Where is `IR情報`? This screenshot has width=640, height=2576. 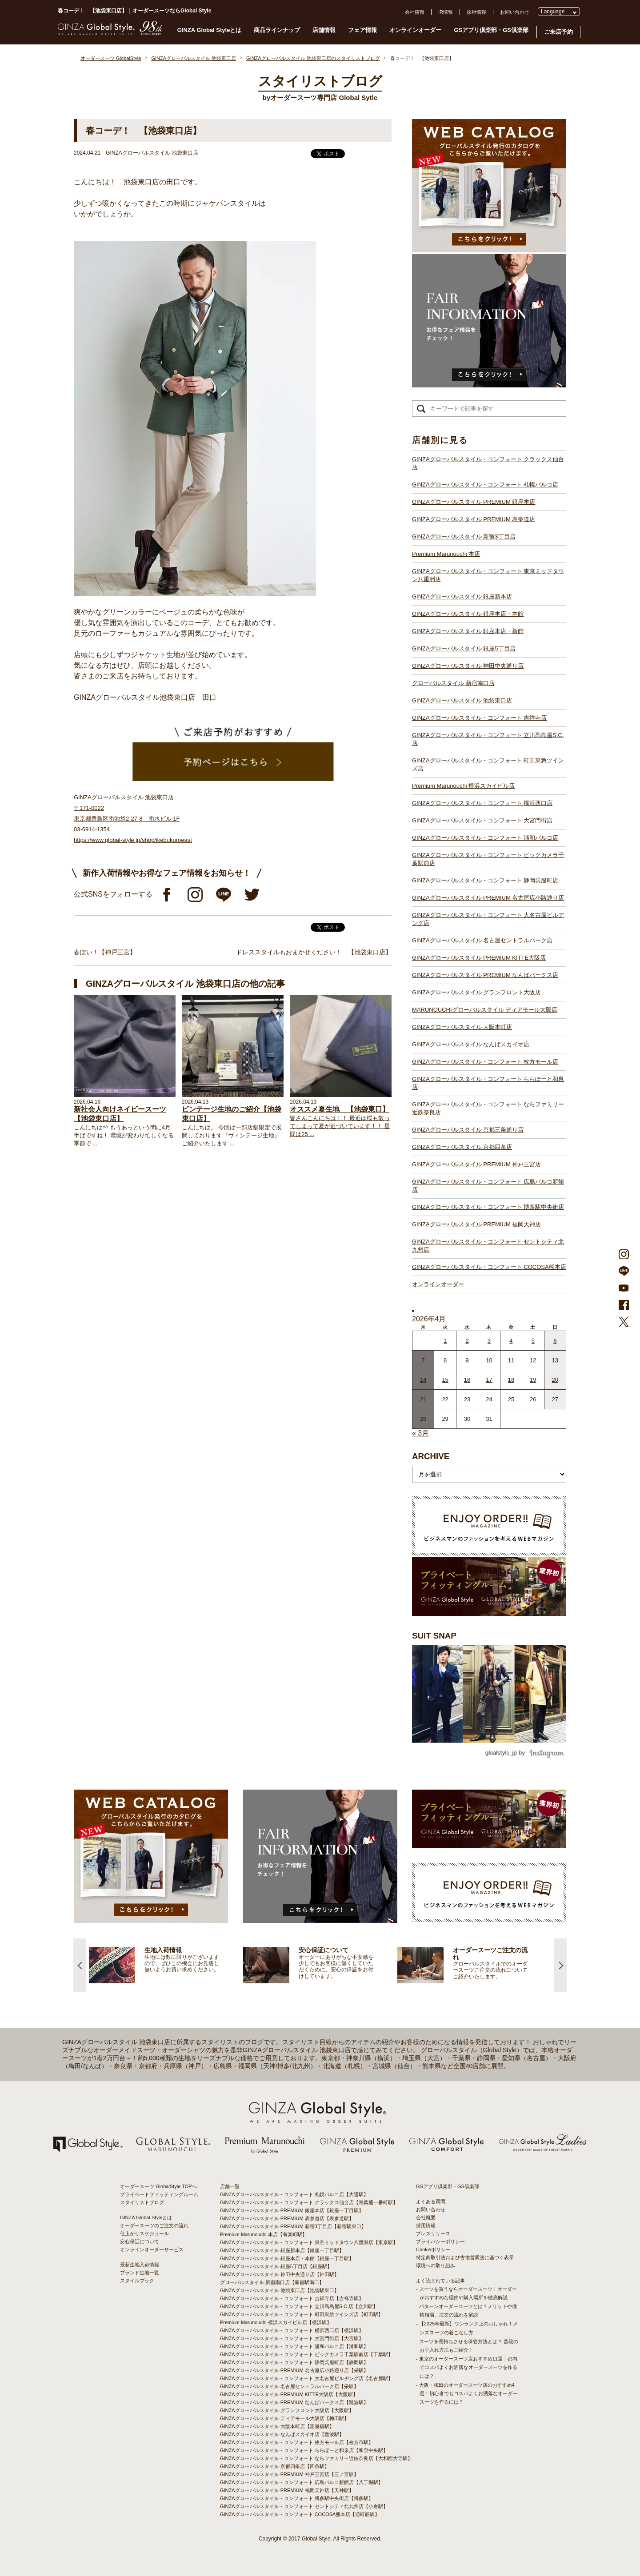 IR情報 is located at coordinates (445, 12).